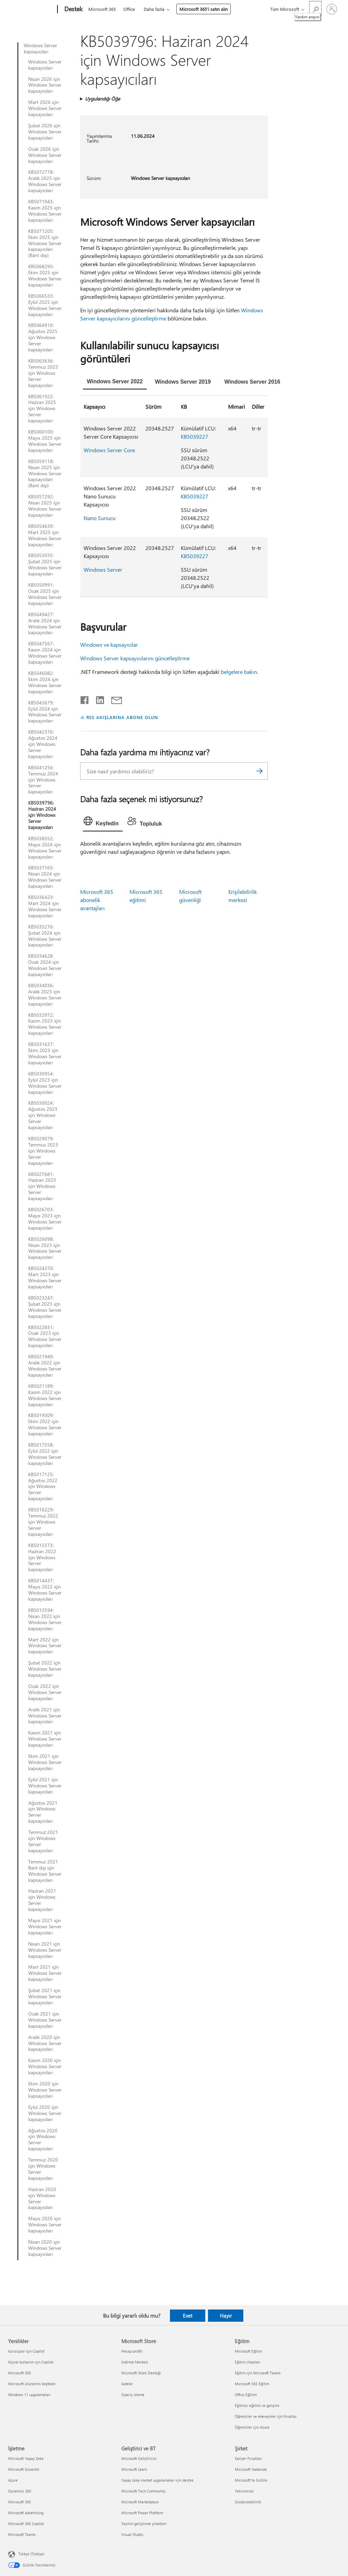 The width and height of the screenshot is (348, 2576). I want to click on Microsoft Store Desteği [Microsoft Store Desteği Microsoft Store], so click(141, 2372).